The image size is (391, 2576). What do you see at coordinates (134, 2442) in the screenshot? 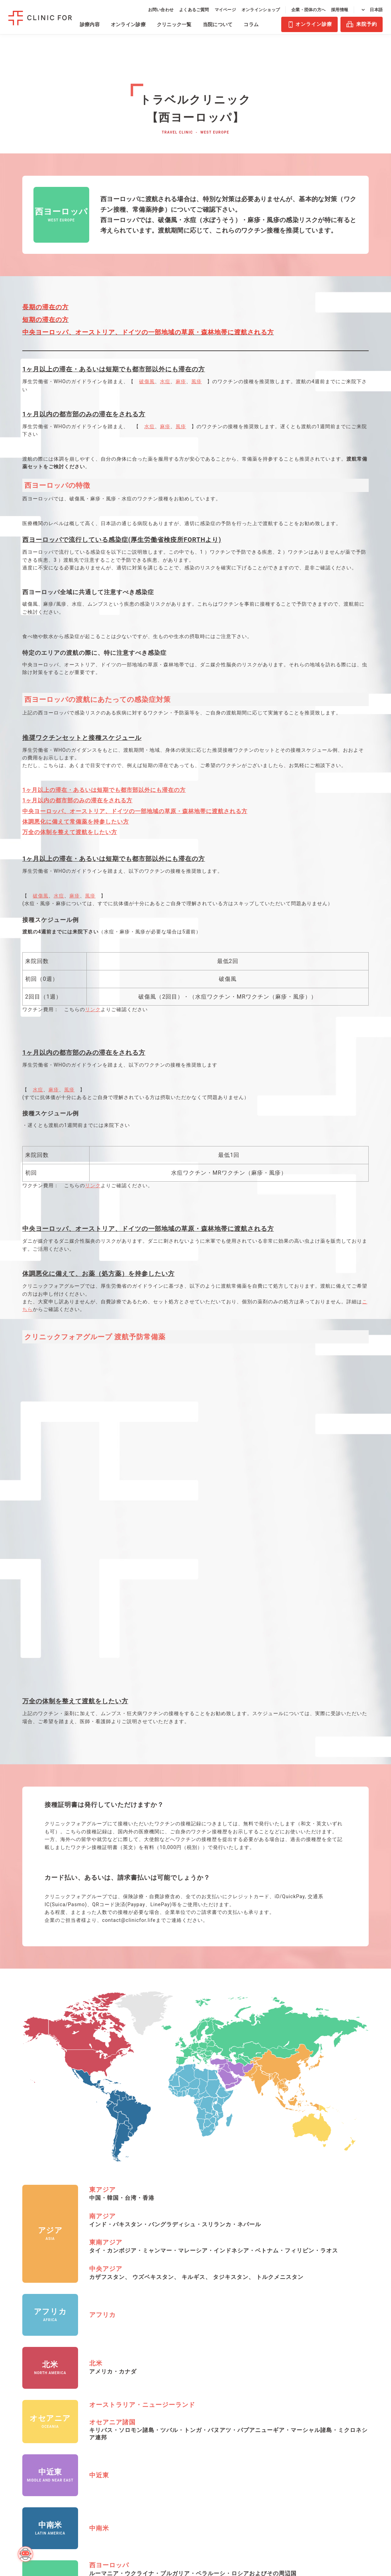
I see `田町` at bounding box center [134, 2442].